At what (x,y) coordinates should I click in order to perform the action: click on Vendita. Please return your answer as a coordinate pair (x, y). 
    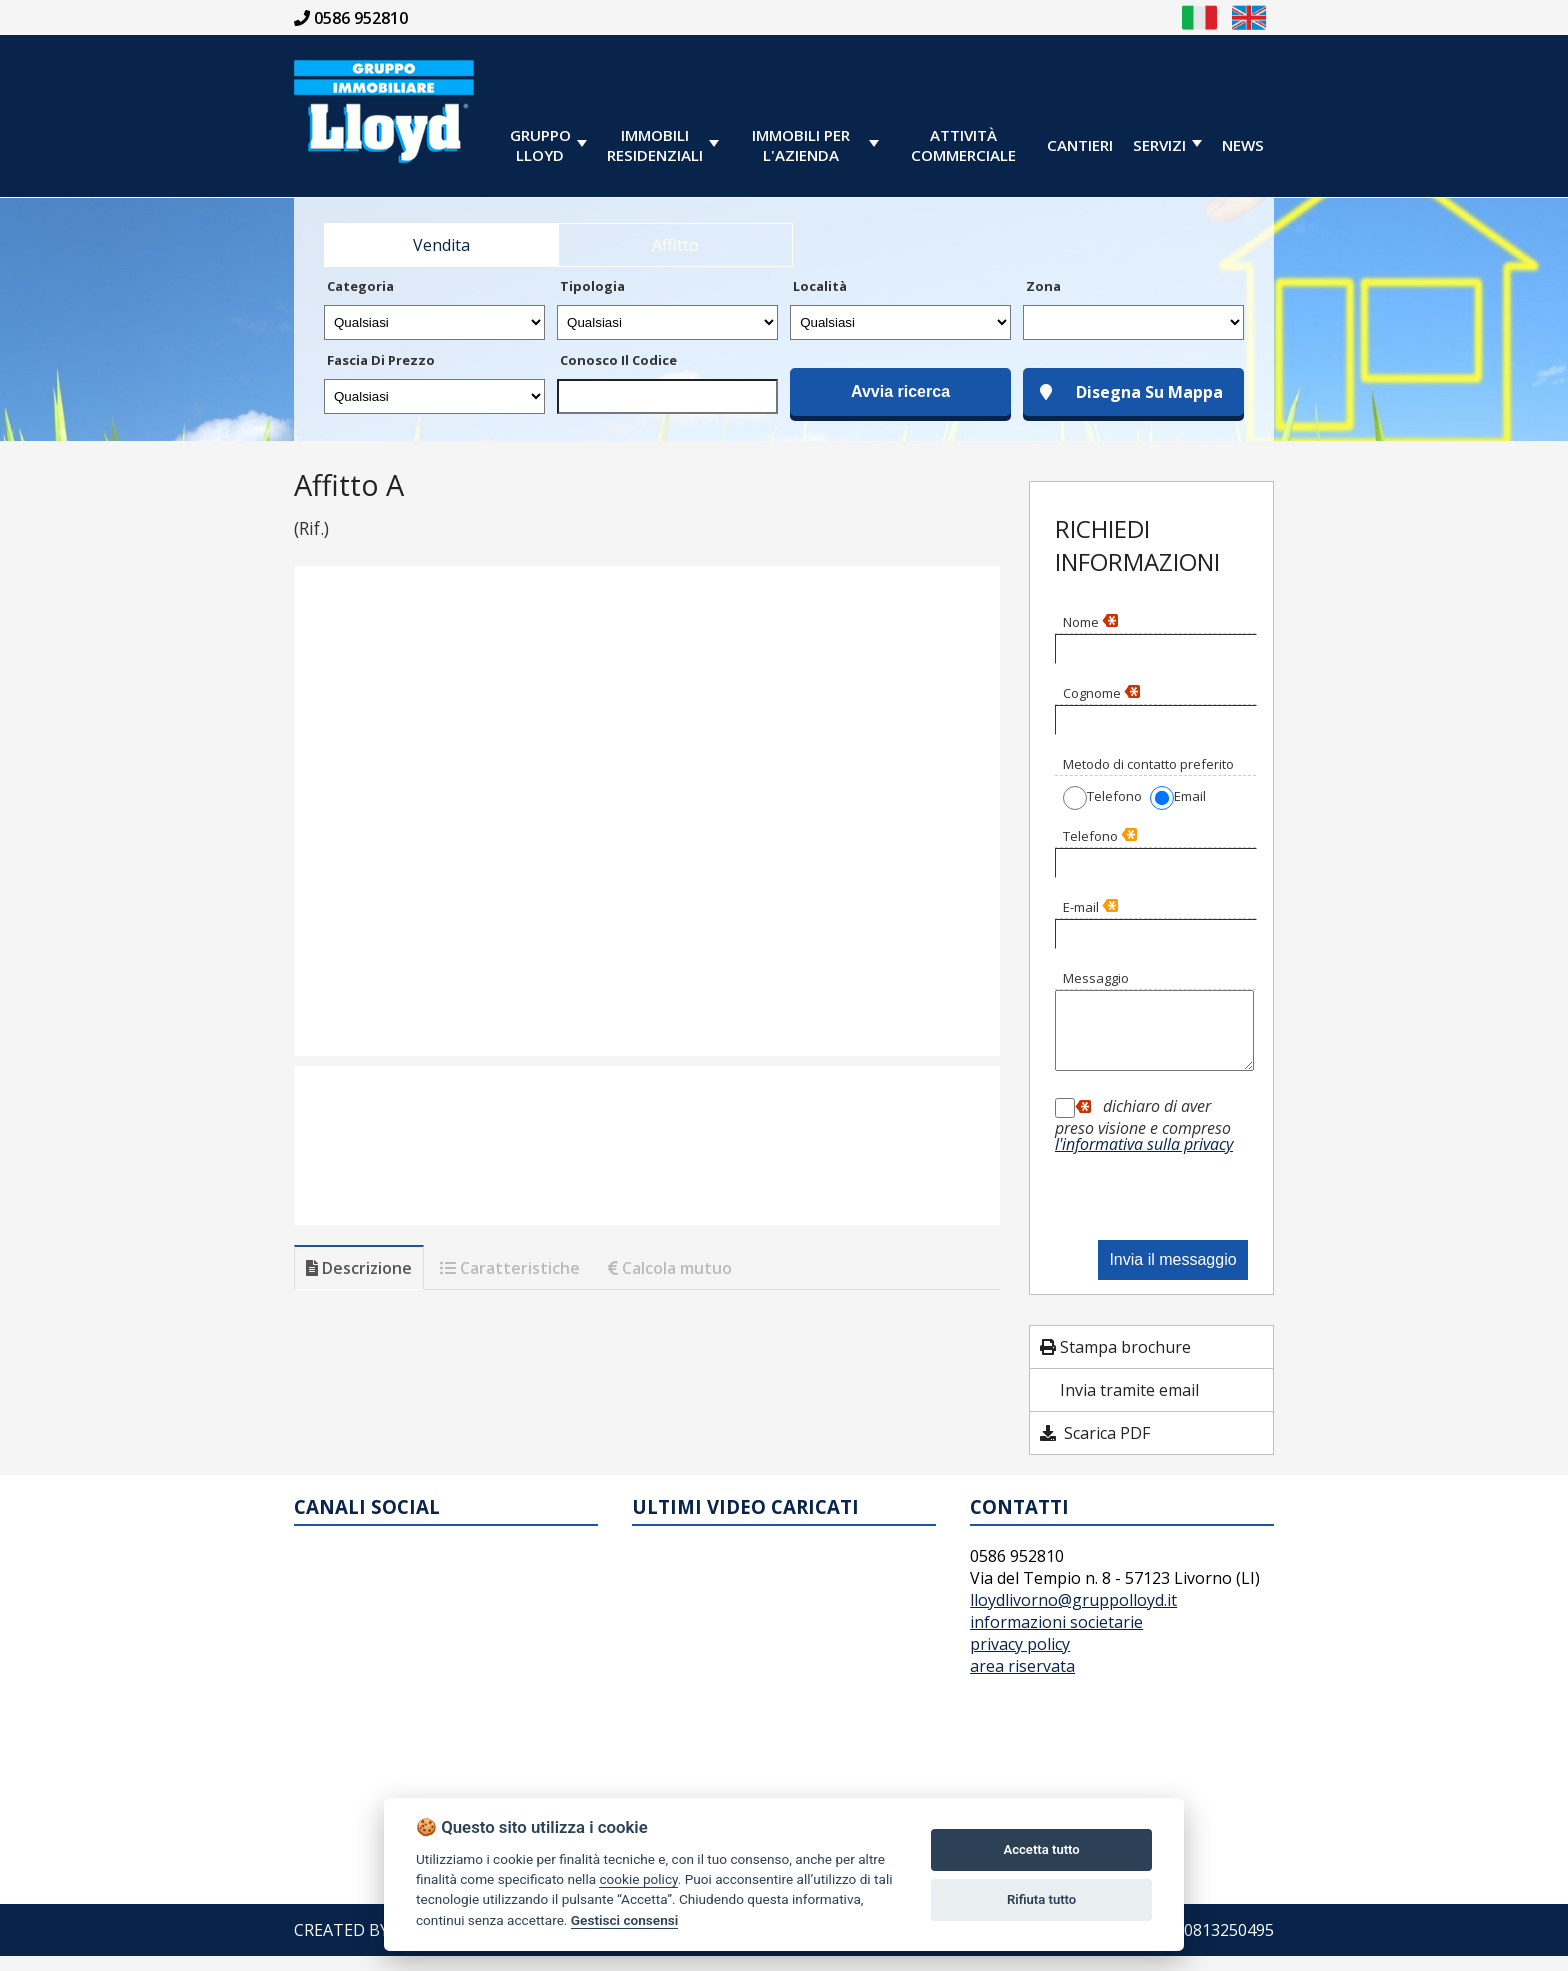
    Looking at the image, I should click on (441, 245).